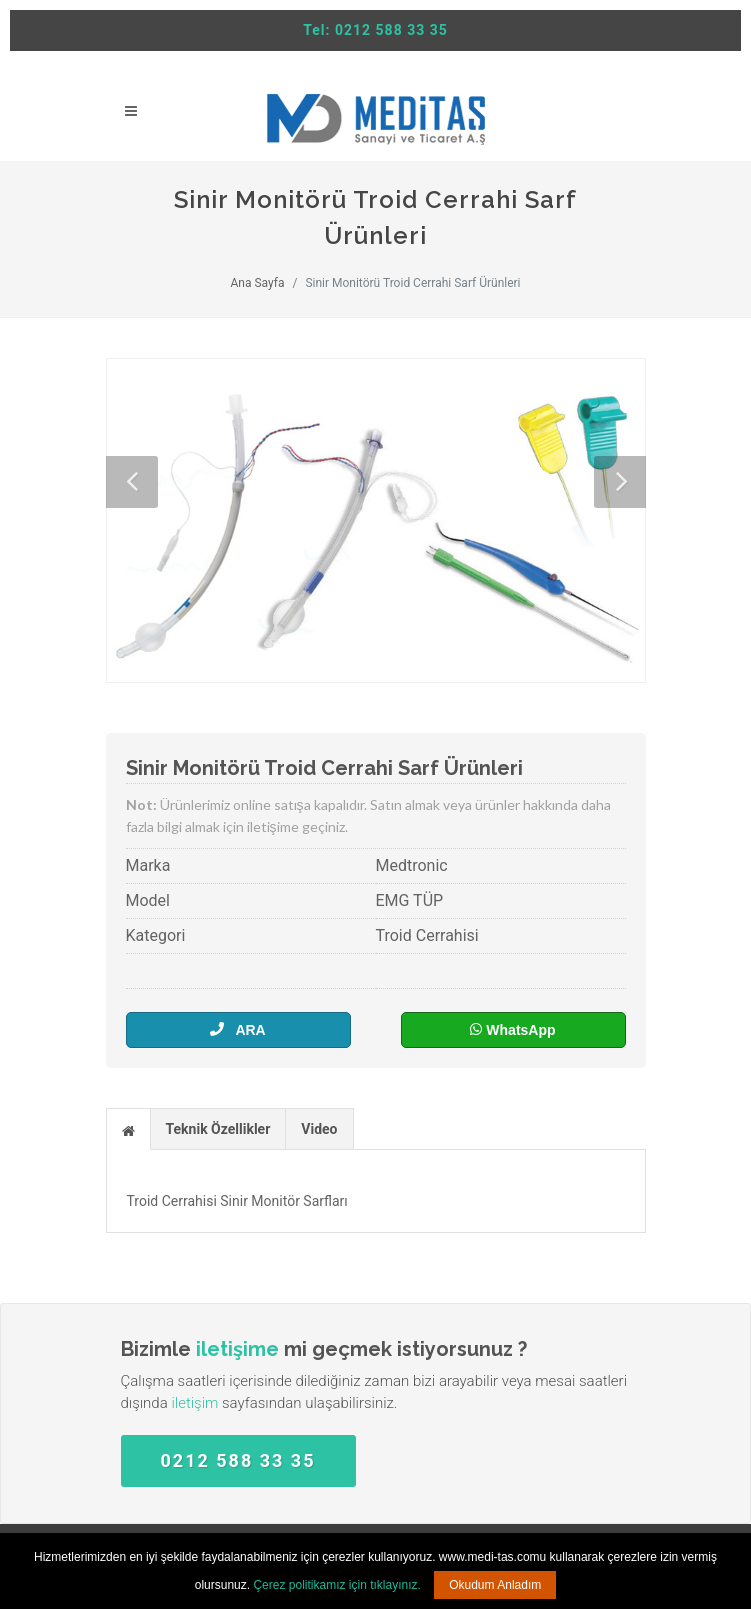 Image resolution: width=751 pixels, height=1609 pixels. What do you see at coordinates (319, 1129) in the screenshot?
I see `Video [presentation]` at bounding box center [319, 1129].